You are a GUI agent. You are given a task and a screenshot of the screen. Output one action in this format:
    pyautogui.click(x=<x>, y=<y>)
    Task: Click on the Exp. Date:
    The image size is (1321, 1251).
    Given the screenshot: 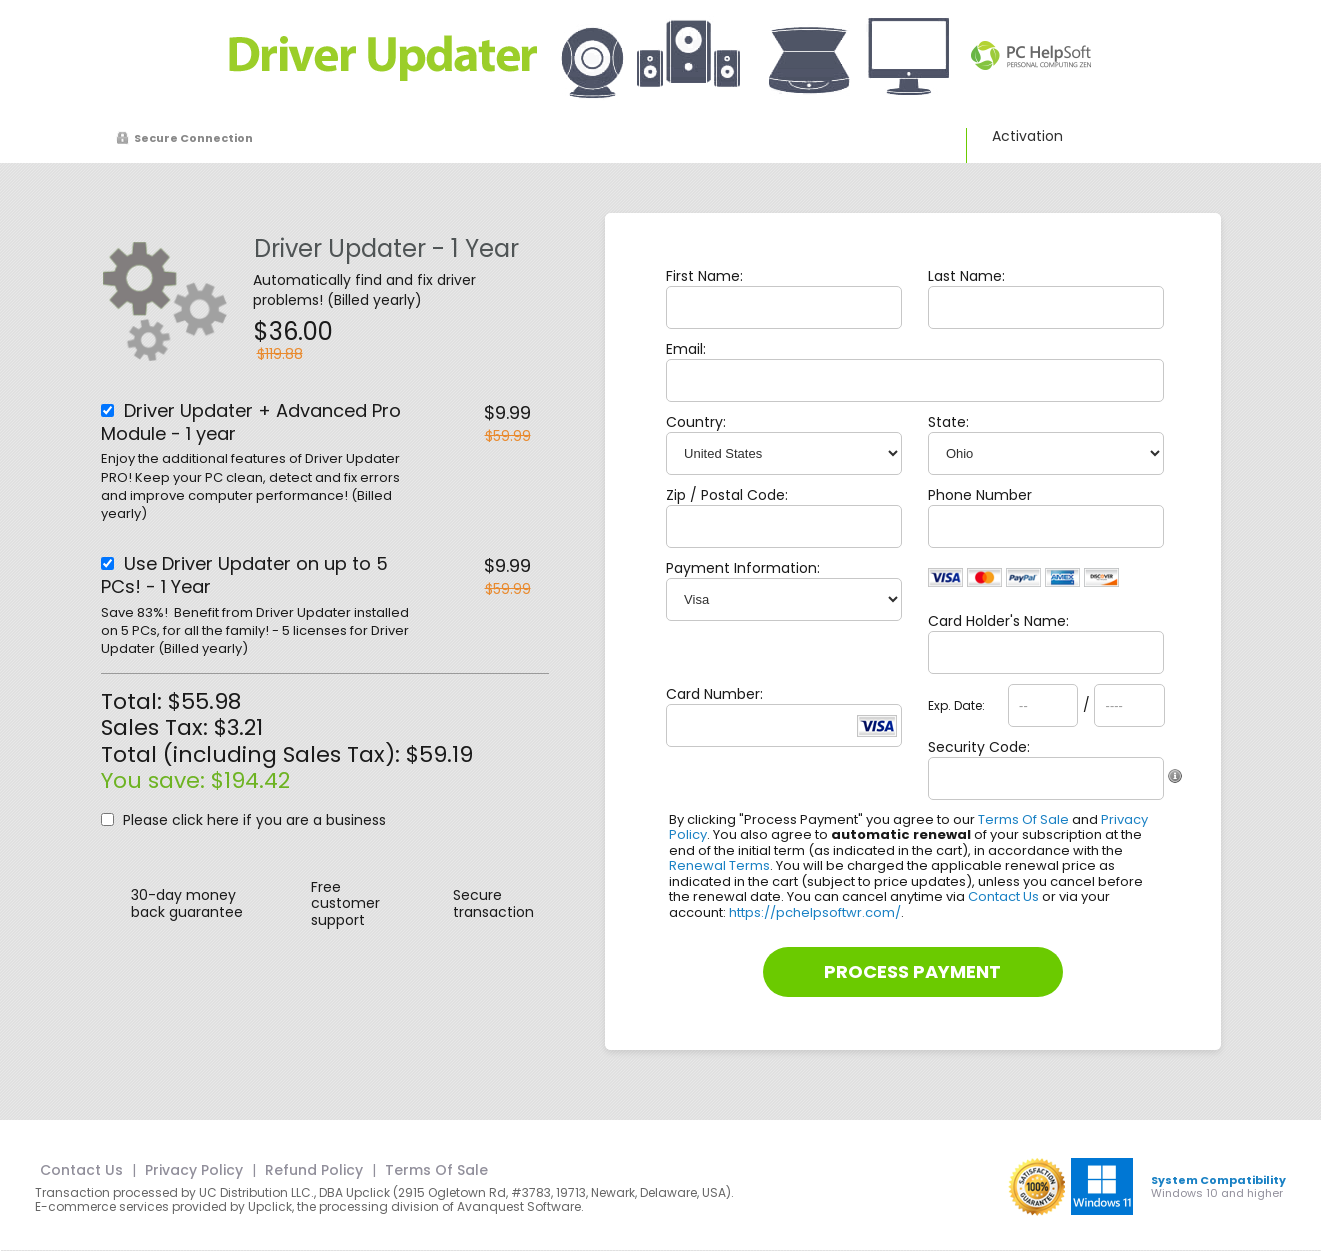 What is the action you would take?
    pyautogui.click(x=956, y=706)
    